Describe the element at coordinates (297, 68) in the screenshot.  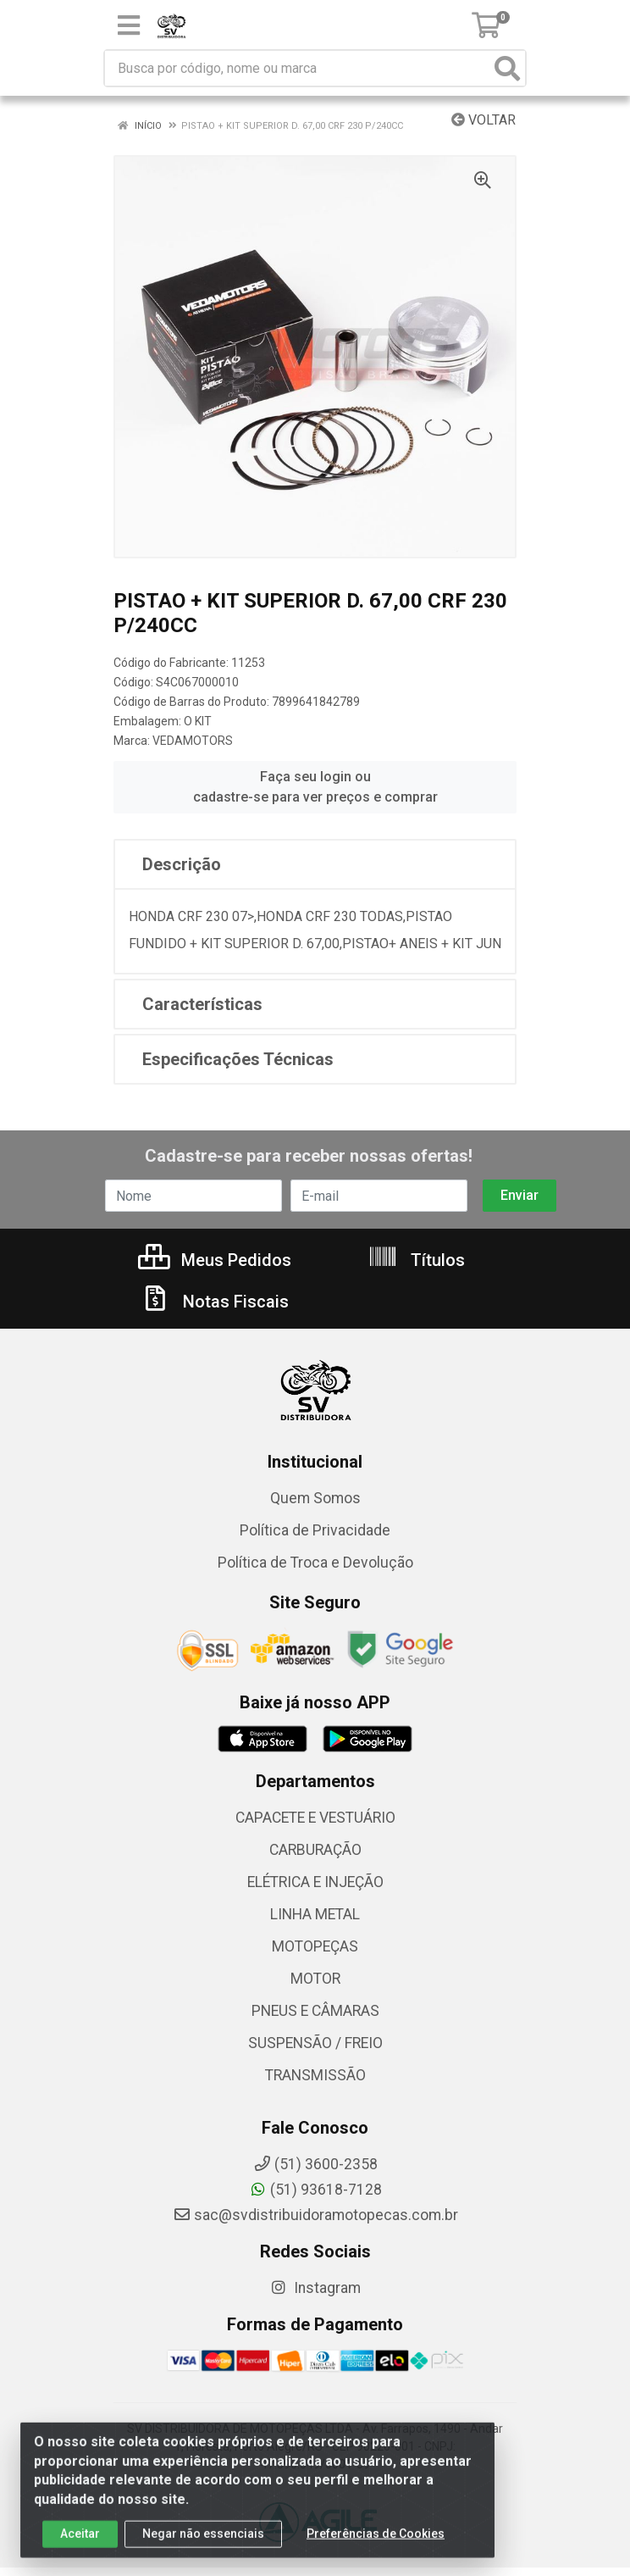
I see `[Busca por código, nome ou marca]` at that location.